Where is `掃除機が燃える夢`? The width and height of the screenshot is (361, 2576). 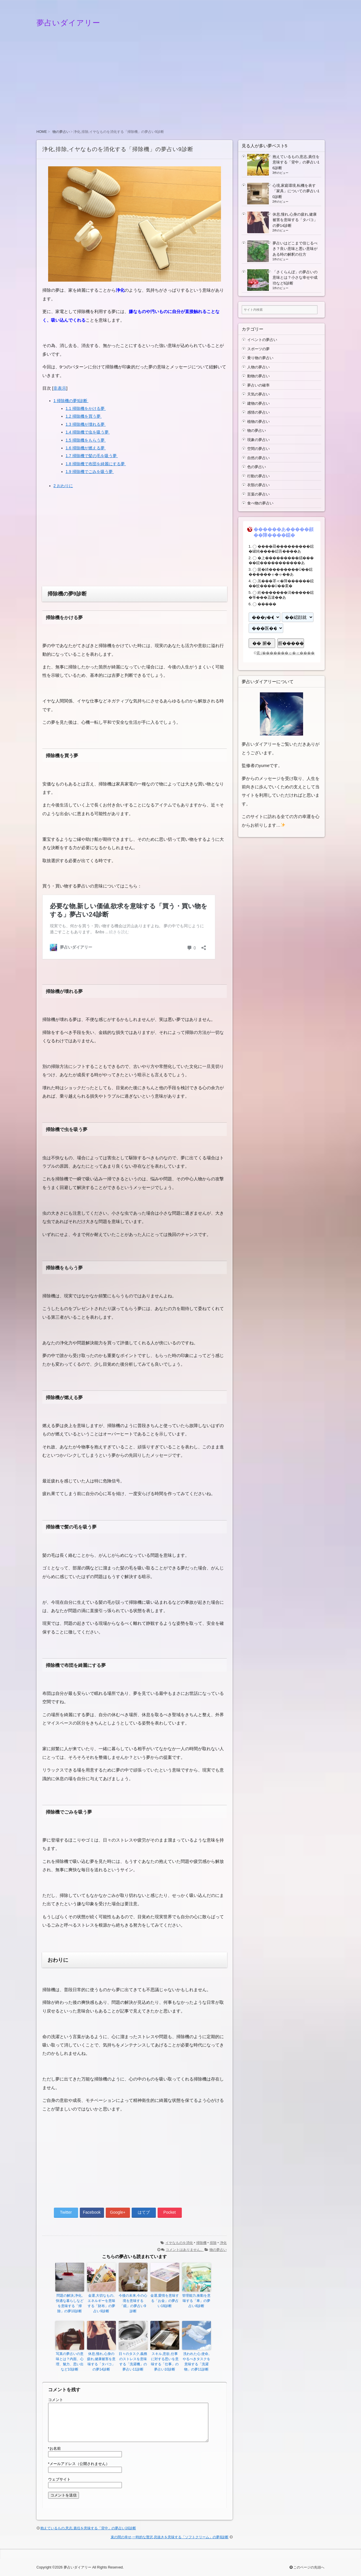
掃除機が燃える夢 is located at coordinates (86, 448).